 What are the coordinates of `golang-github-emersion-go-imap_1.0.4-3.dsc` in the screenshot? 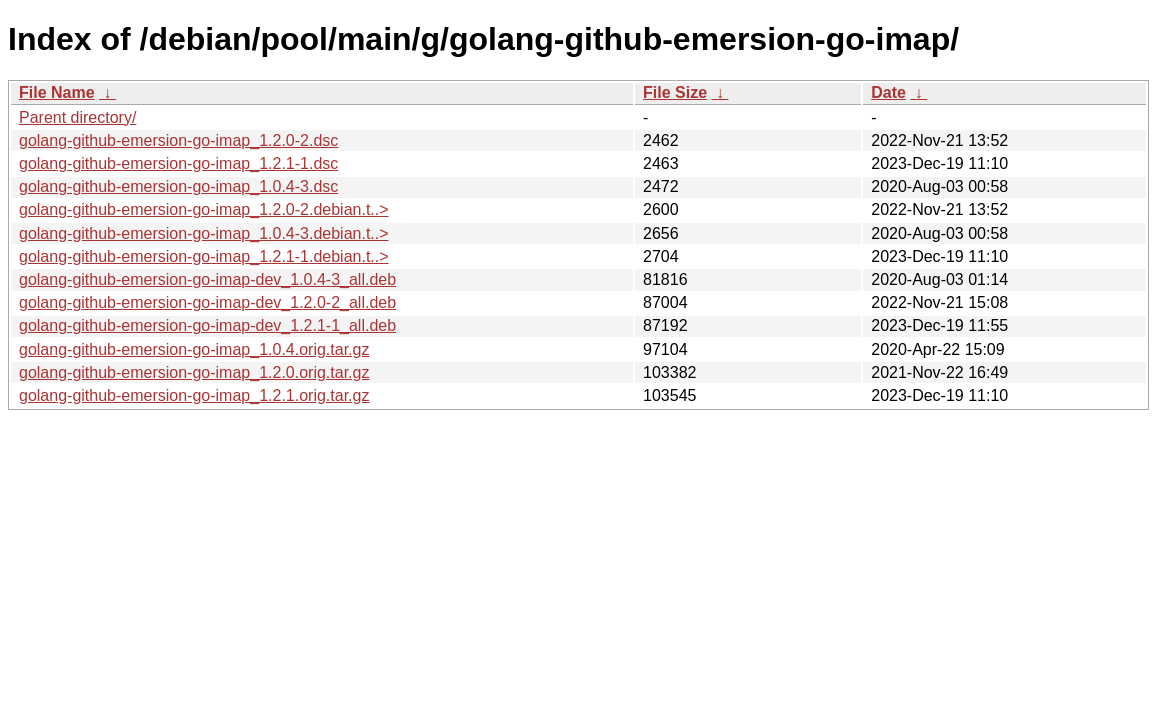 It's located at (178, 186).